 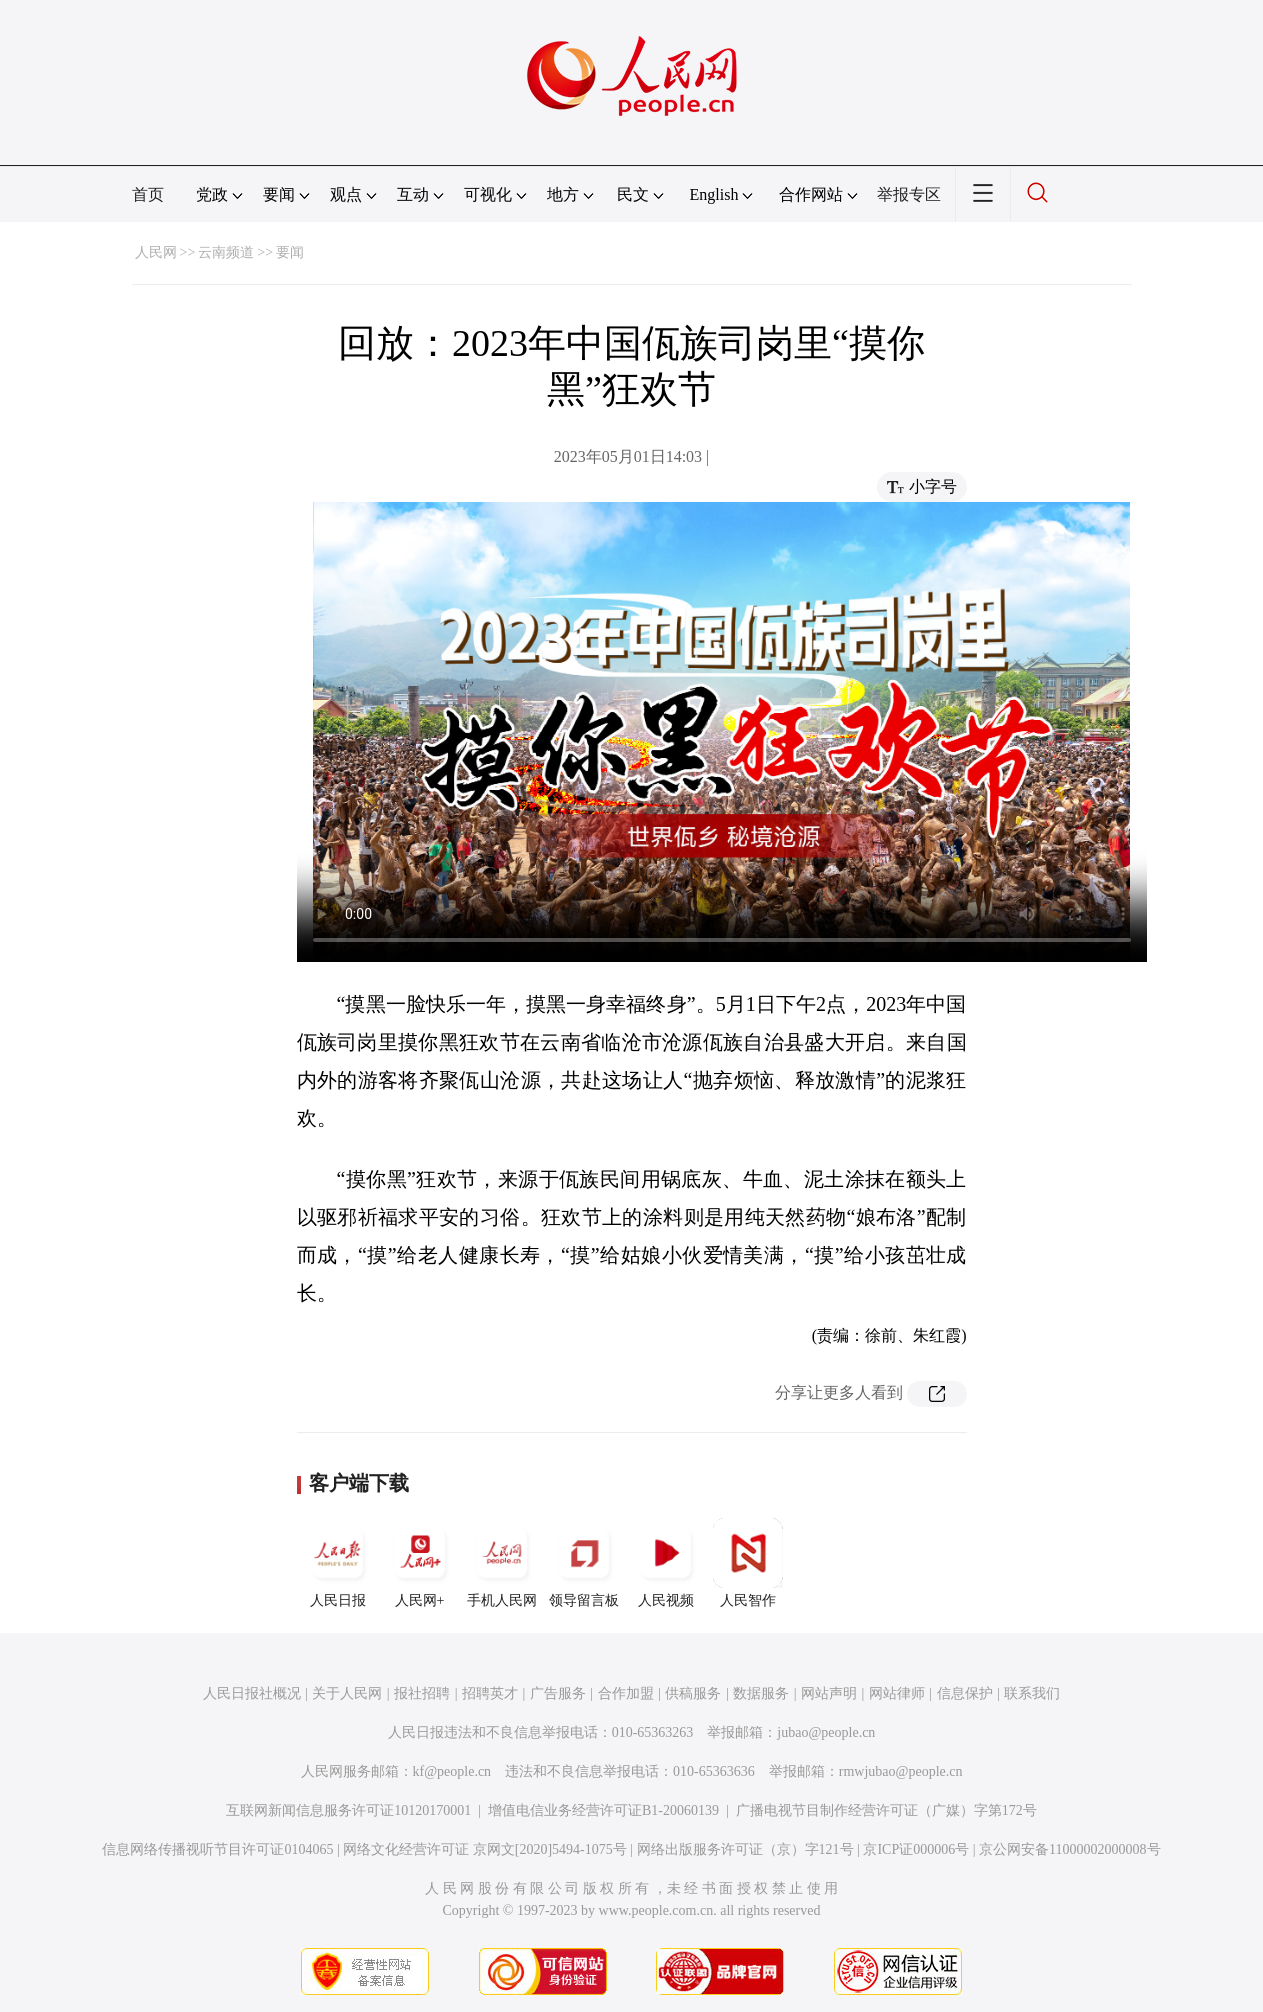 What do you see at coordinates (1032, 1693) in the screenshot?
I see `联系我们` at bounding box center [1032, 1693].